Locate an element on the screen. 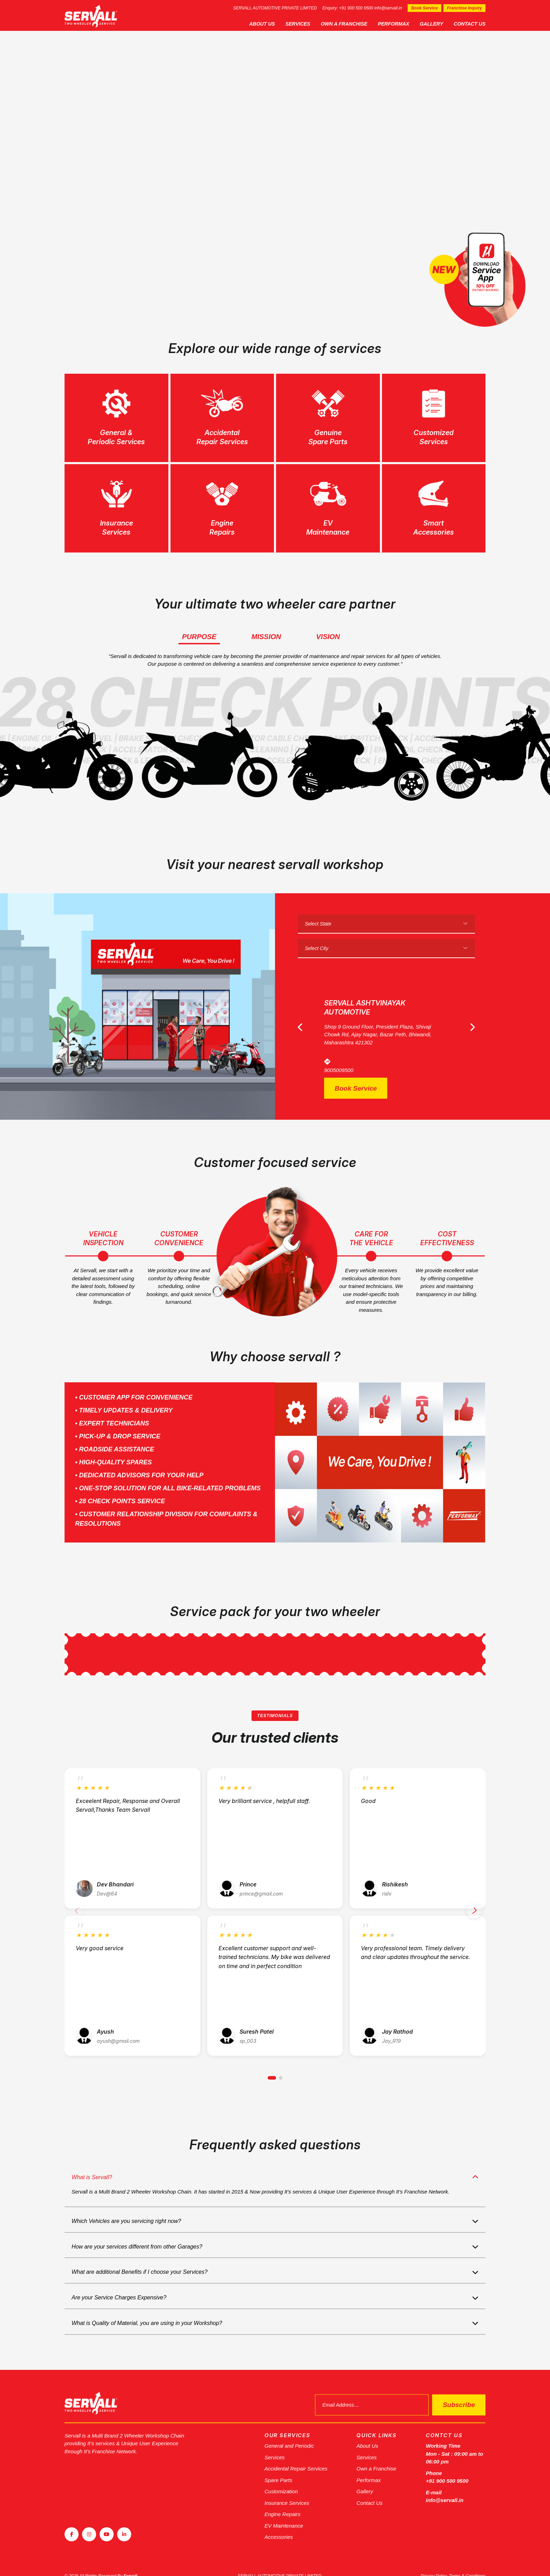  Vision [tab] is located at coordinates (328, 636).